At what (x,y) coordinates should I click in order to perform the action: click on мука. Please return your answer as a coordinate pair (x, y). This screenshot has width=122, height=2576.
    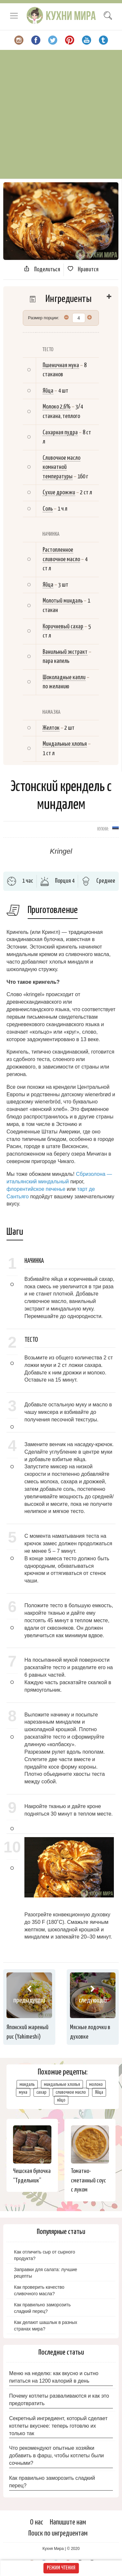
    Looking at the image, I should click on (23, 2092).